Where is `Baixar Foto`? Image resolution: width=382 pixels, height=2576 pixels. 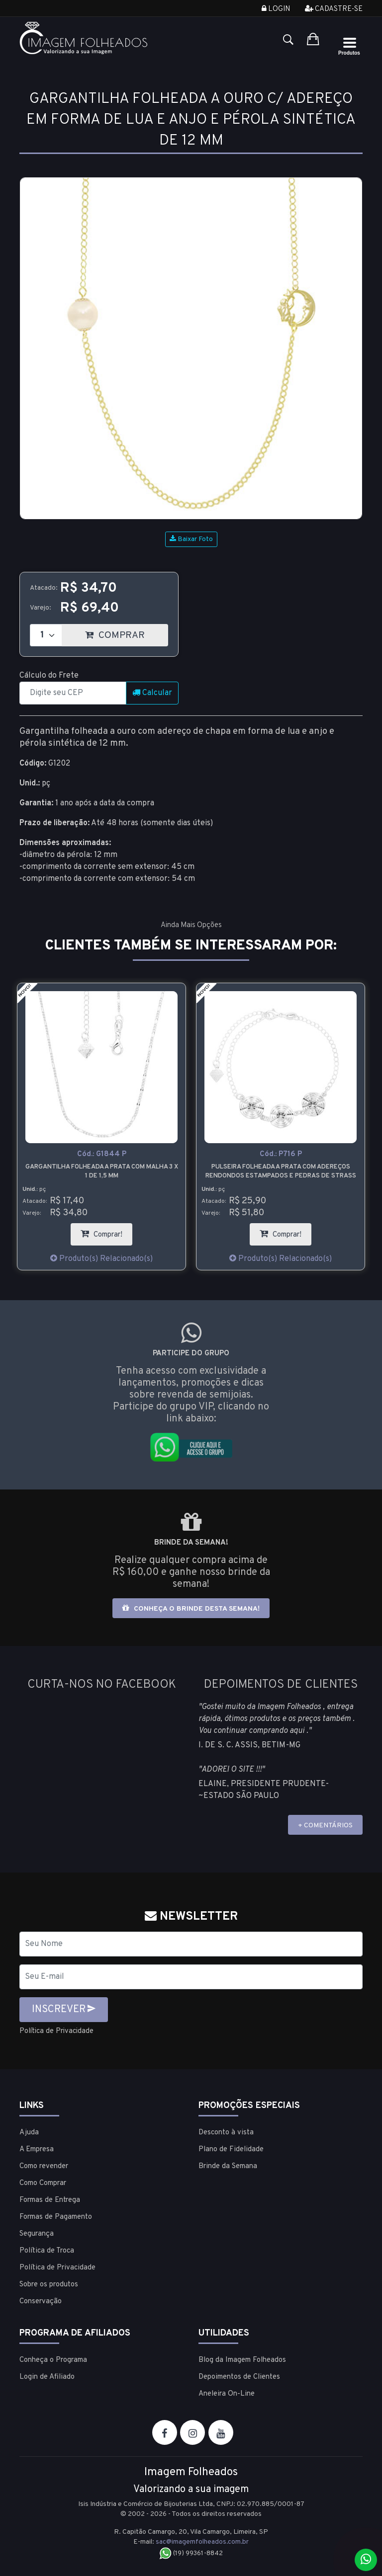 Baixar Foto is located at coordinates (191, 539).